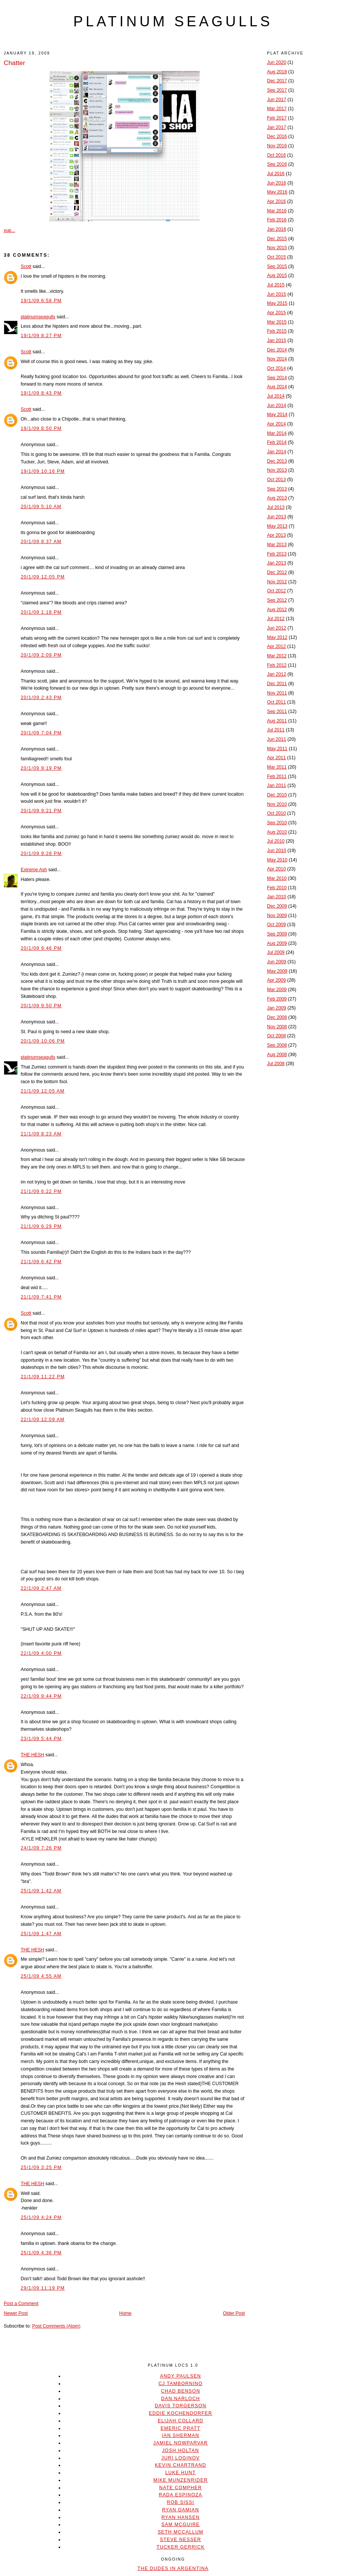 The width and height of the screenshot is (346, 2576). What do you see at coordinates (180, 2376) in the screenshot?
I see `Andy Paulsen` at bounding box center [180, 2376].